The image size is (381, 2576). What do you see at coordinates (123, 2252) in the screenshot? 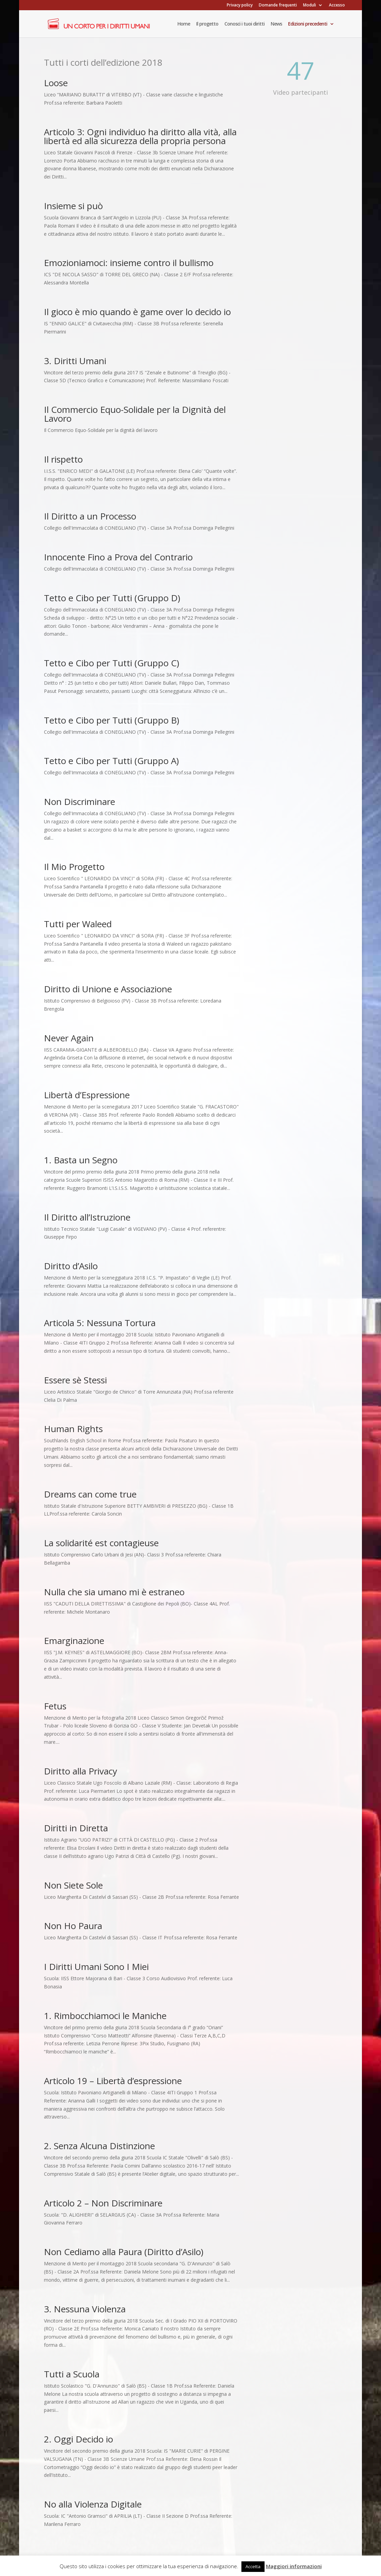
I see `Non Cediamo alla Paura (Diritto d’Asilo)` at bounding box center [123, 2252].